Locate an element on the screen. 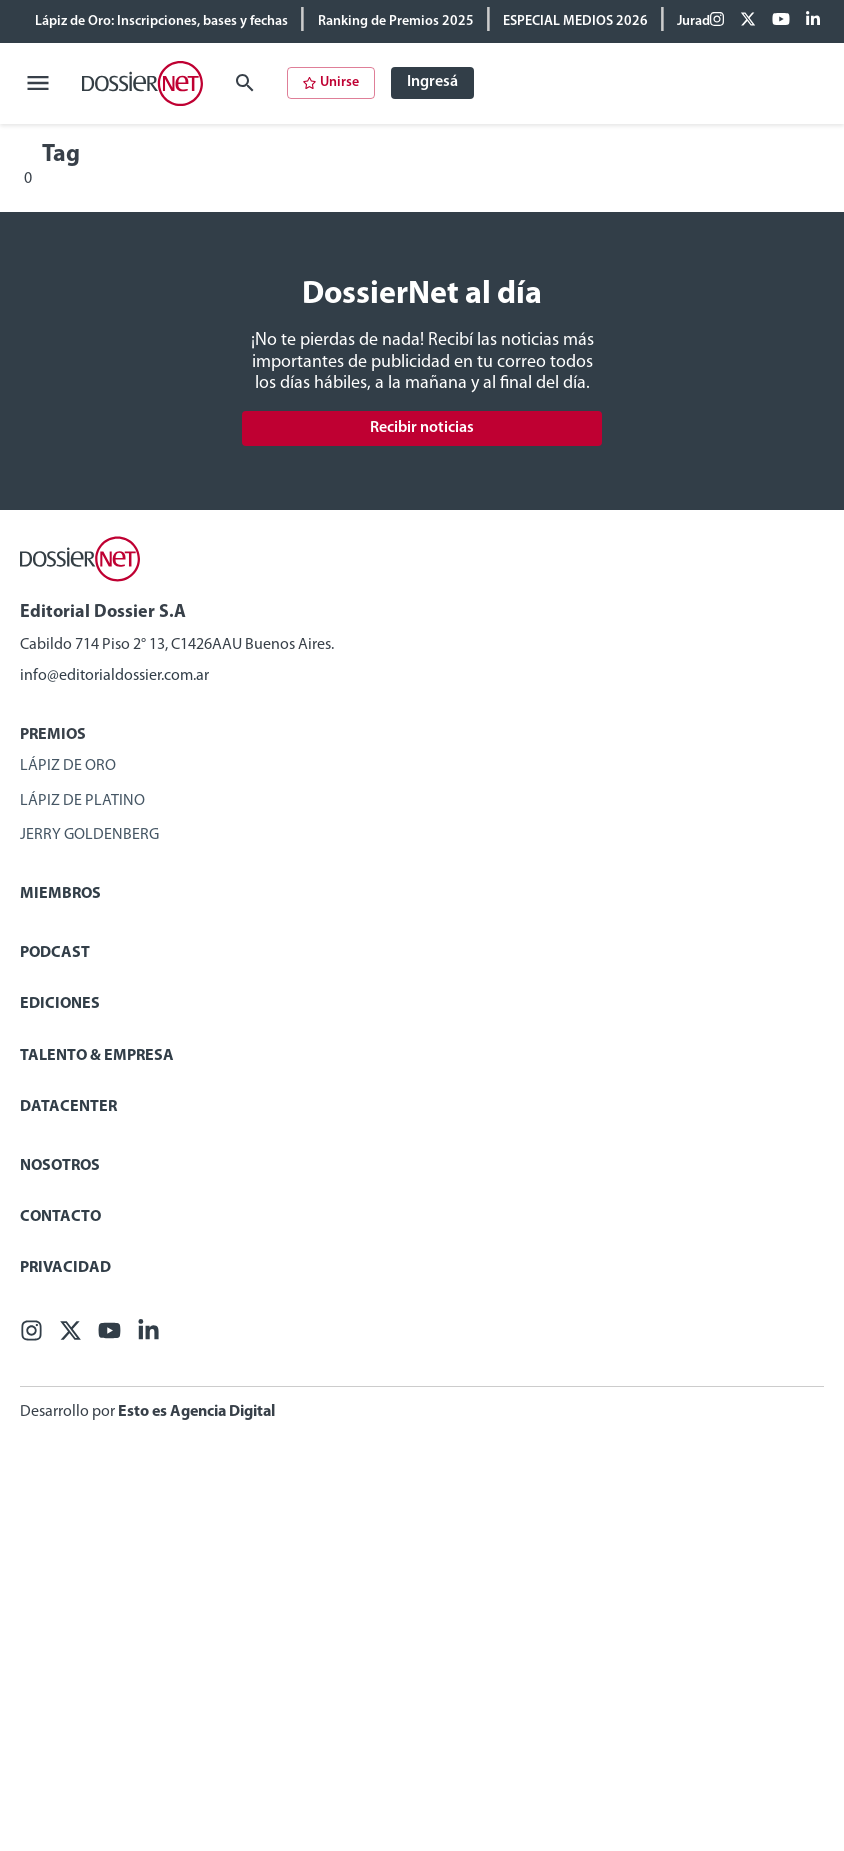 The image size is (844, 1851). Recibir noticias is located at coordinates (422, 428).